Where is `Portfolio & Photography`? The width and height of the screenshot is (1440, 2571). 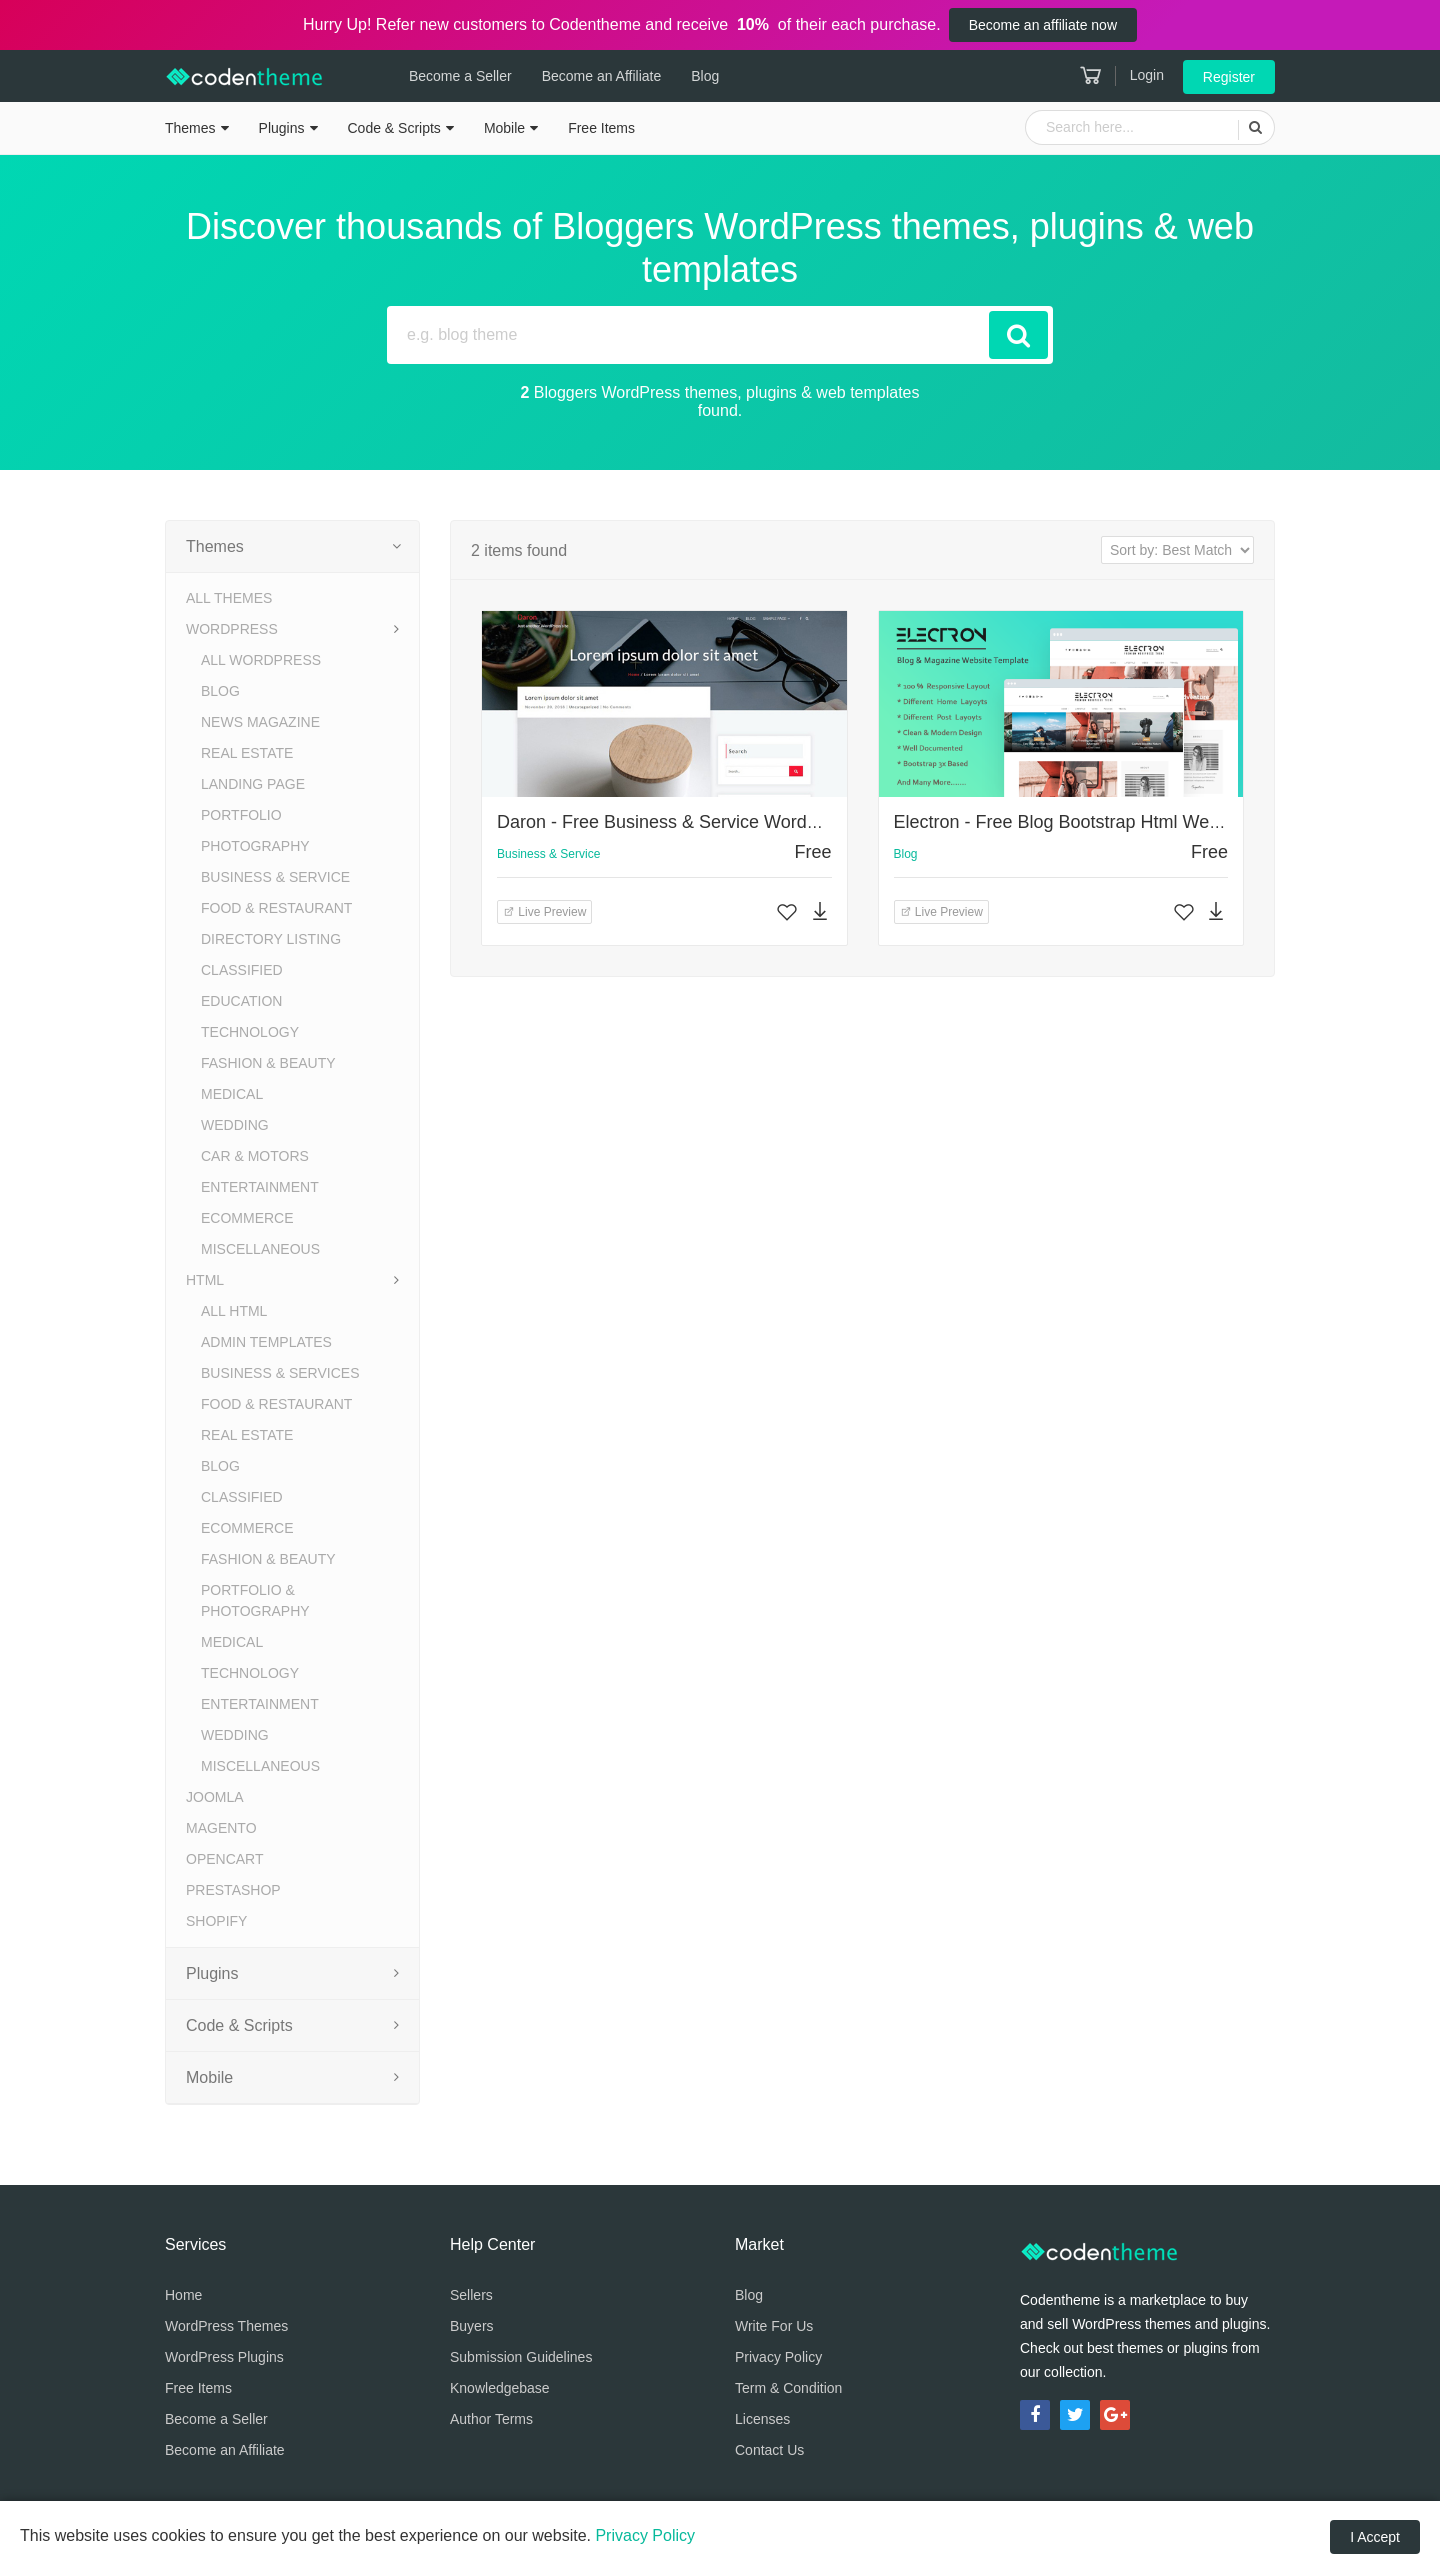 Portfolio & Photography is located at coordinates (255, 1600).